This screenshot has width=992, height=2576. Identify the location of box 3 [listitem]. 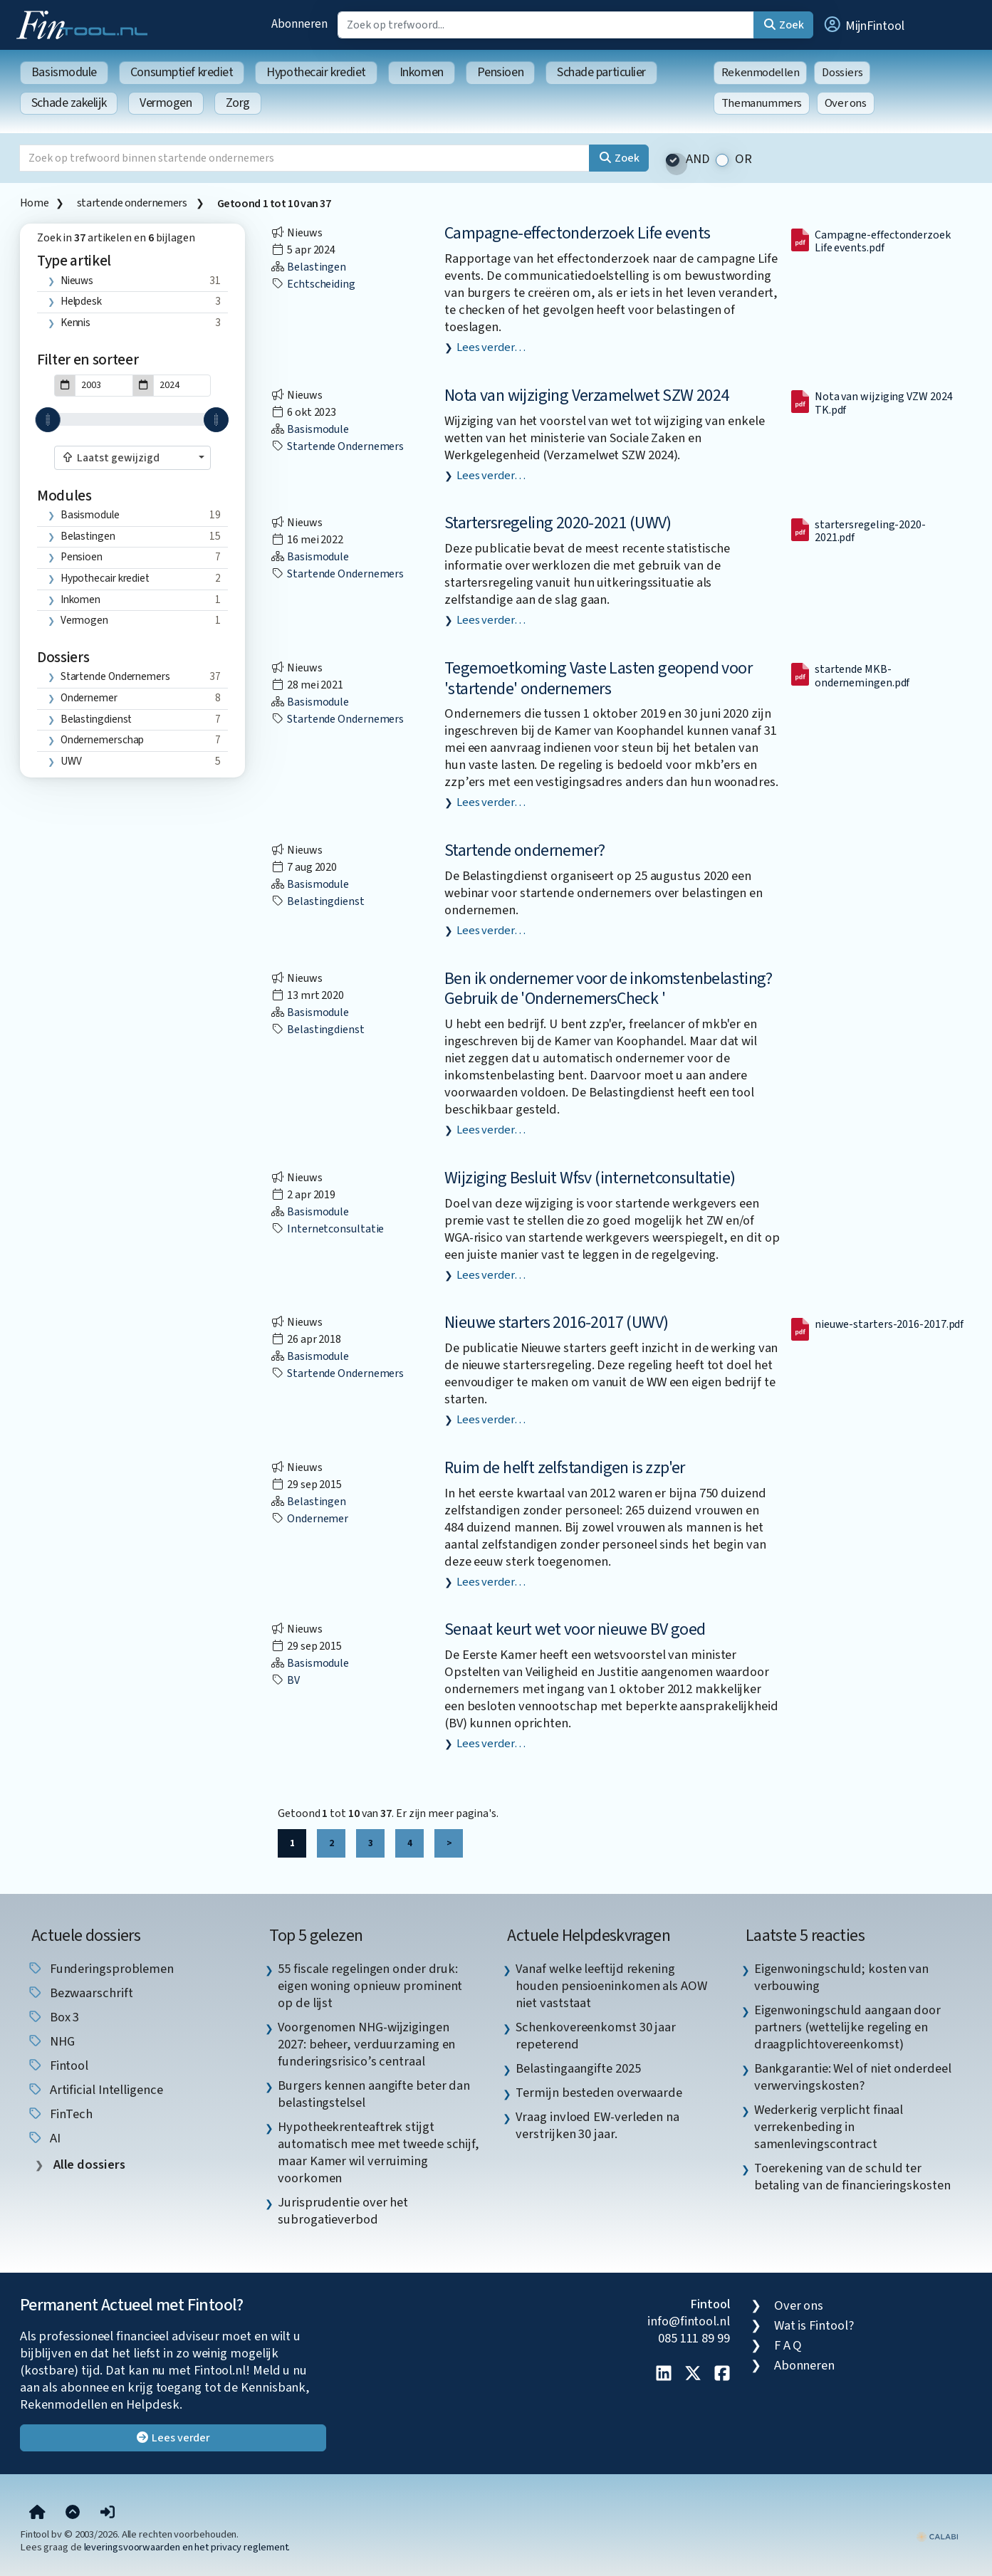
(53, 2017).